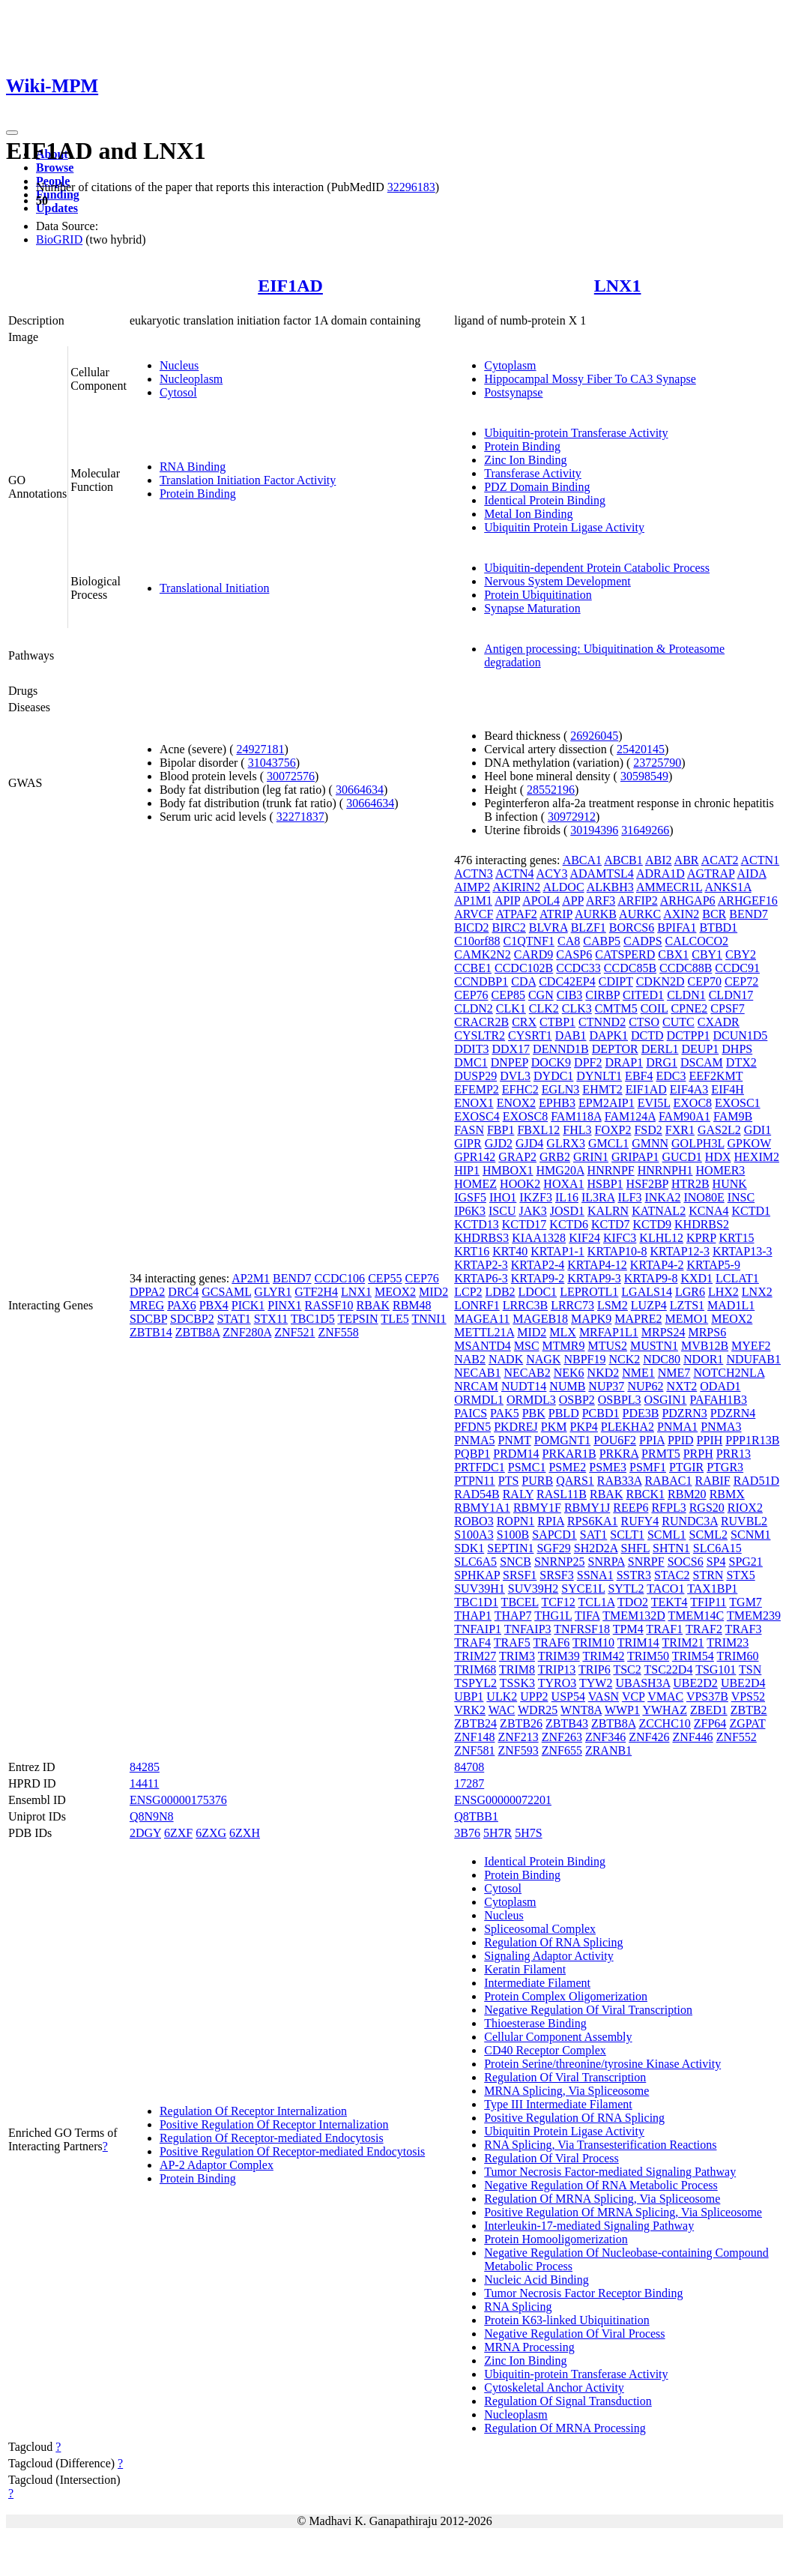  I want to click on IL3RA, so click(597, 1197).